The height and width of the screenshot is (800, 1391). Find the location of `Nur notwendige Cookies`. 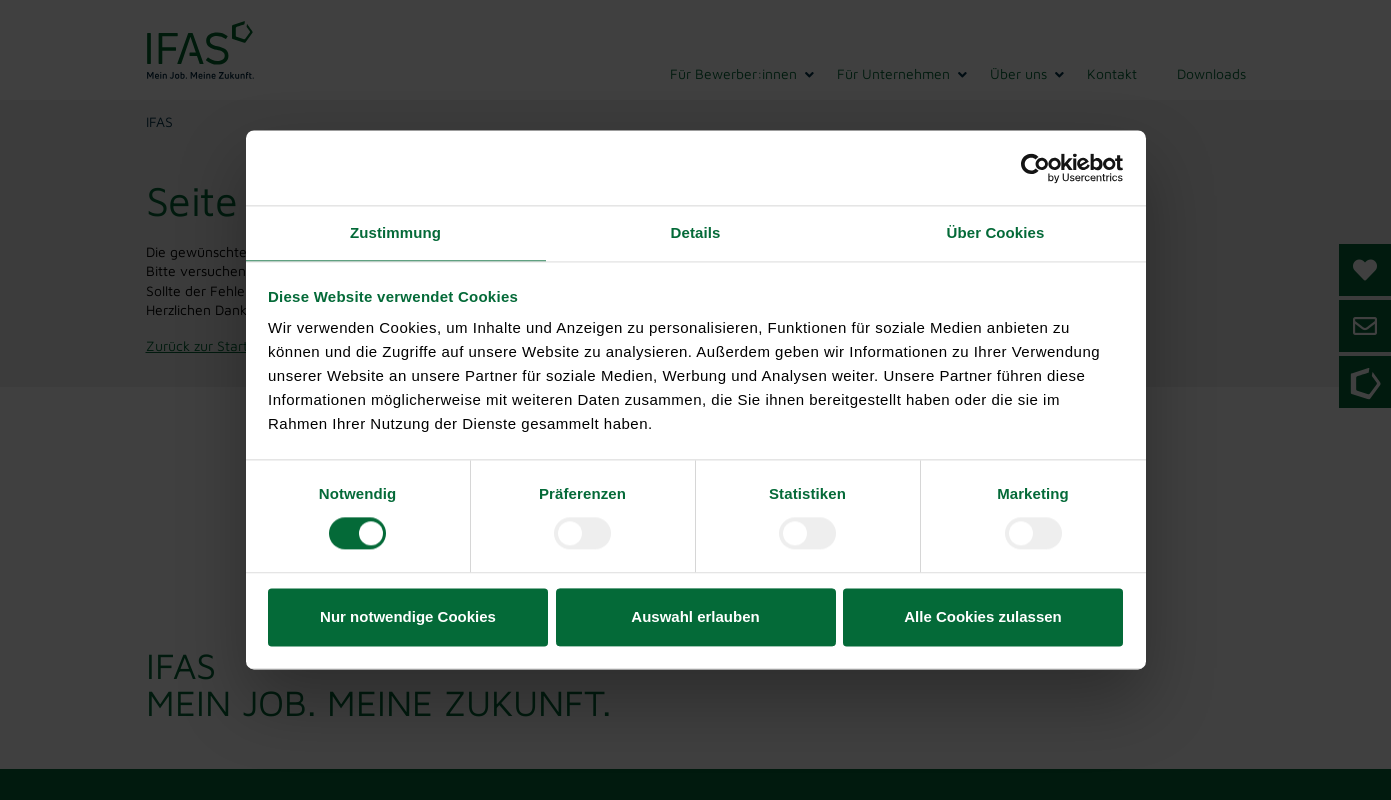

Nur notwendige Cookies is located at coordinates (408, 616).